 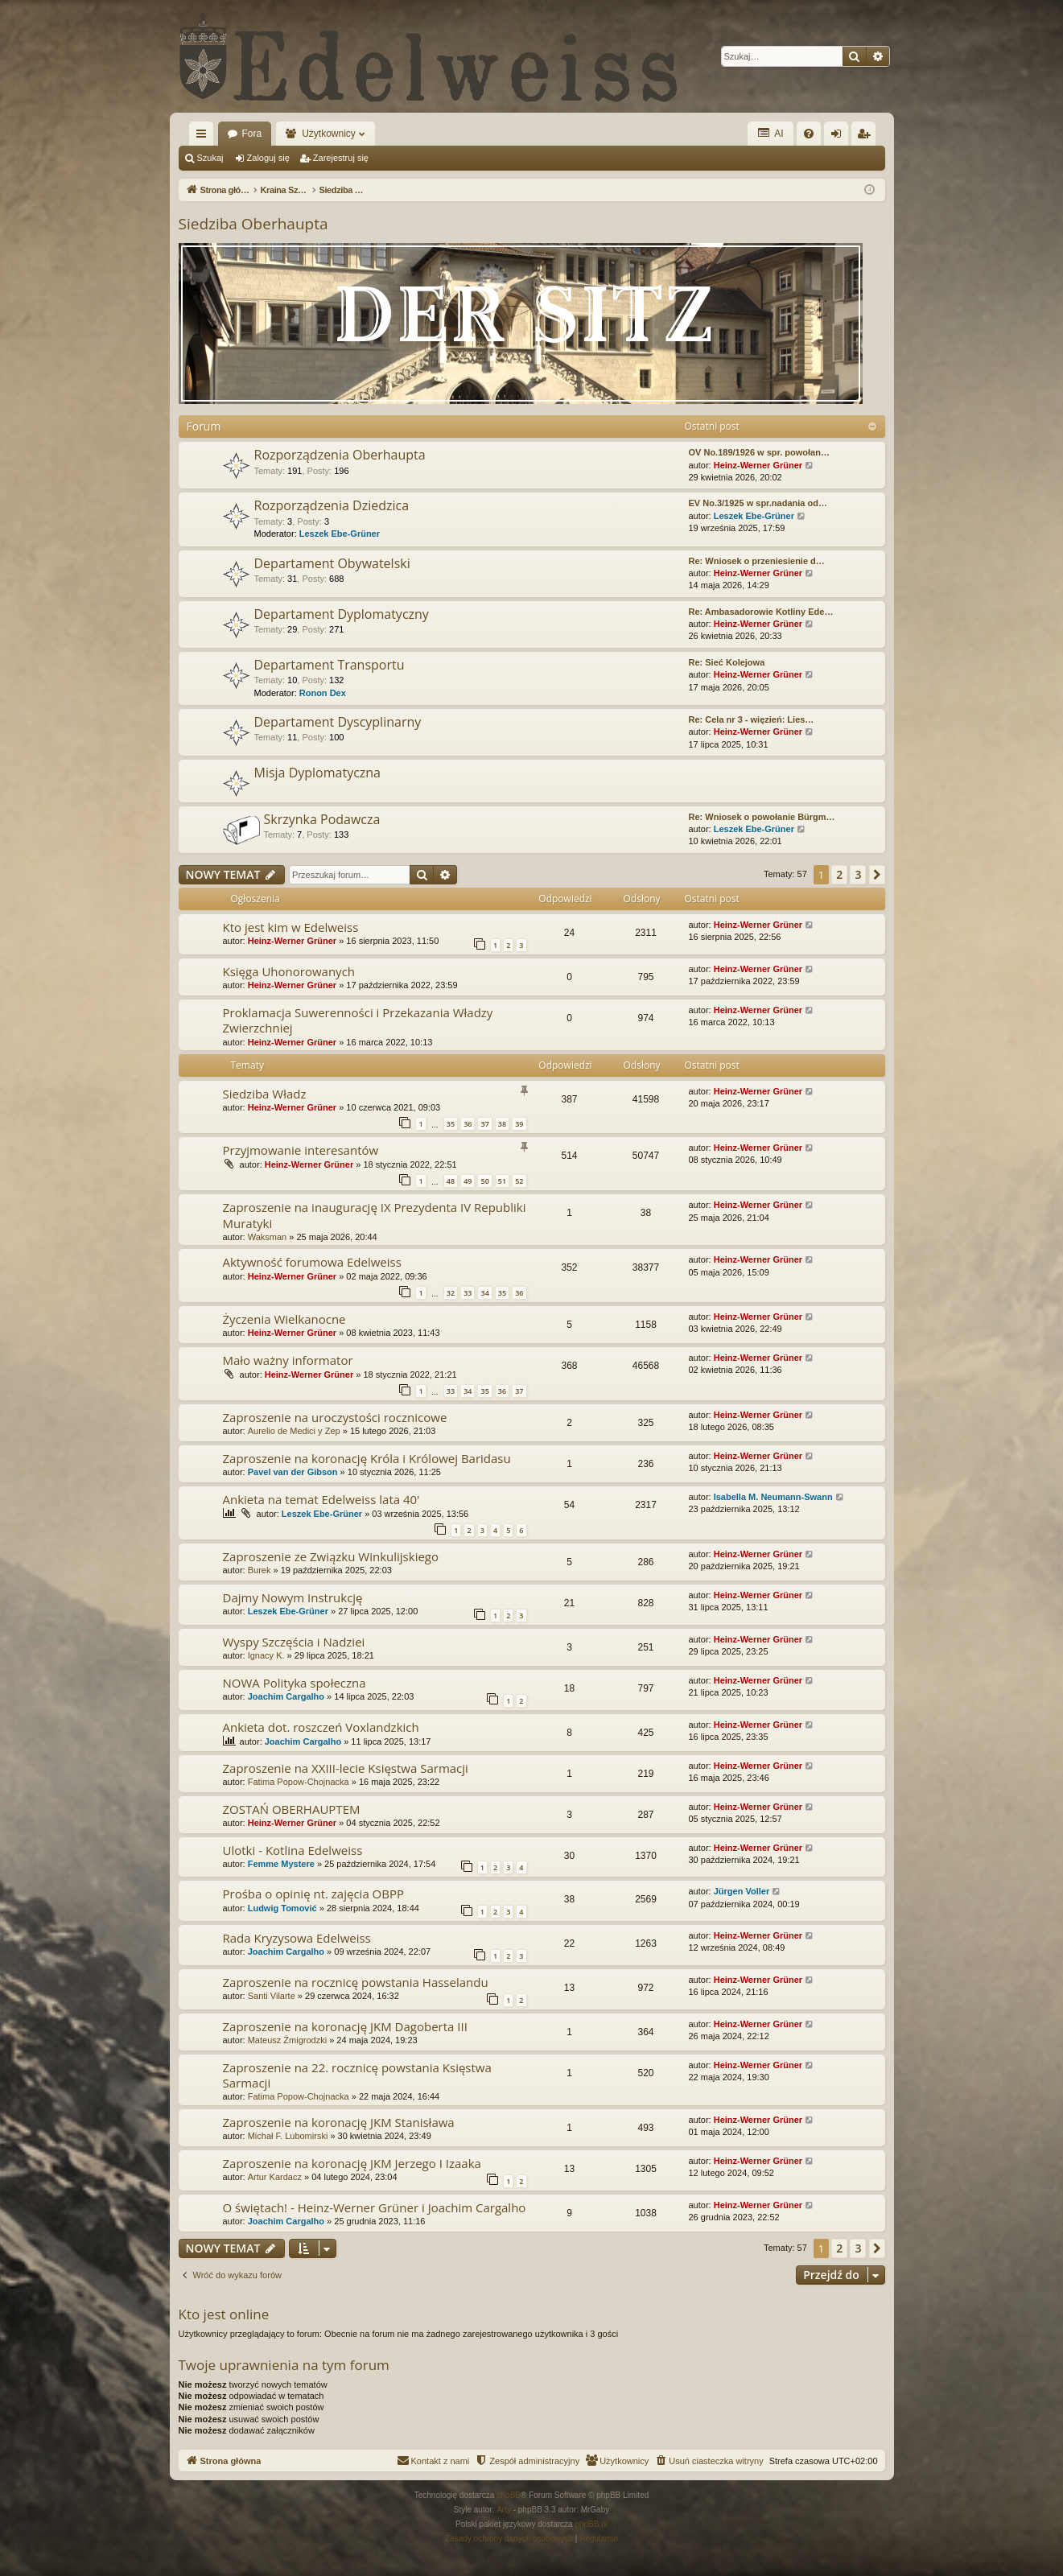 What do you see at coordinates (345, 2026) in the screenshot?
I see `Zaproszenie na koronację JKM Dagoberta III` at bounding box center [345, 2026].